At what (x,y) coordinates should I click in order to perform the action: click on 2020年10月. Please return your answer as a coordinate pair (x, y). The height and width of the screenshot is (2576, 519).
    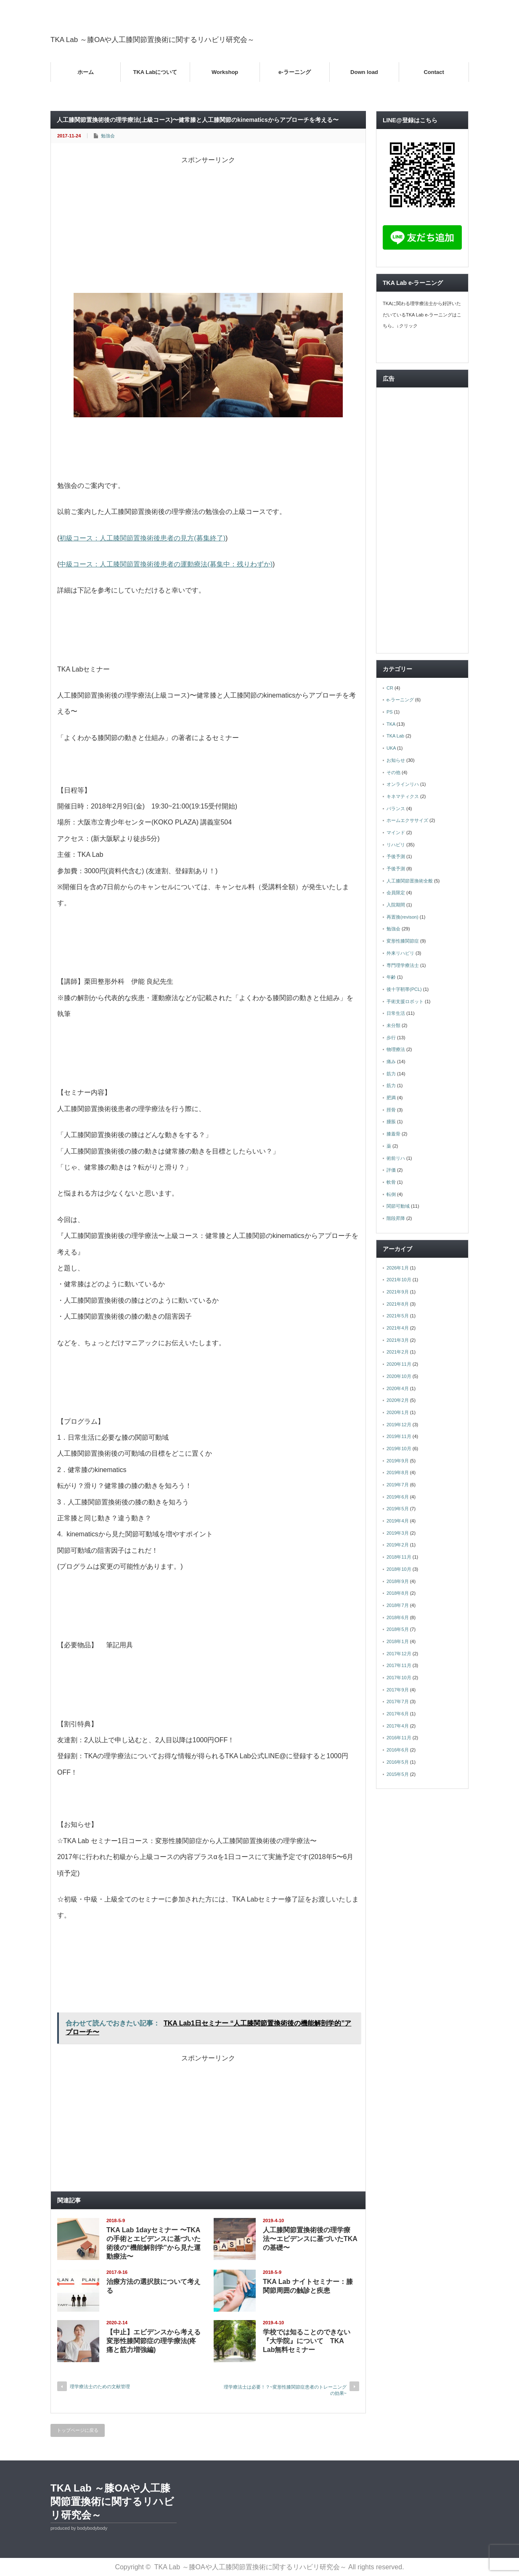
    Looking at the image, I should click on (399, 1376).